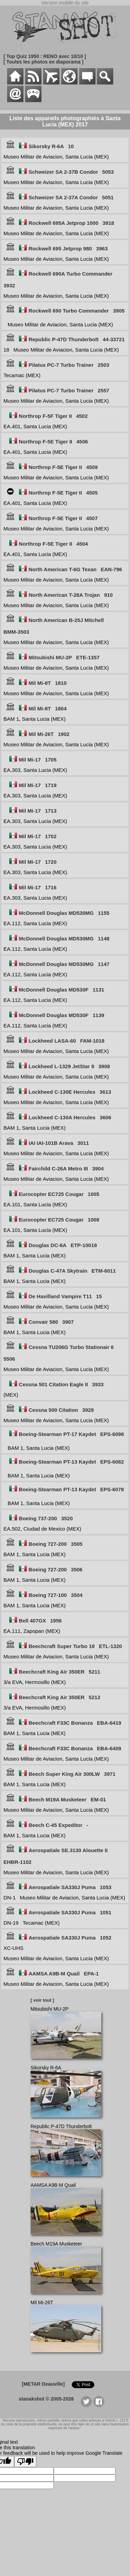 Image resolution: width=130 pixels, height=2576 pixels. Describe the element at coordinates (84, 1245) in the screenshot. I see `ETP-10018` at that location.